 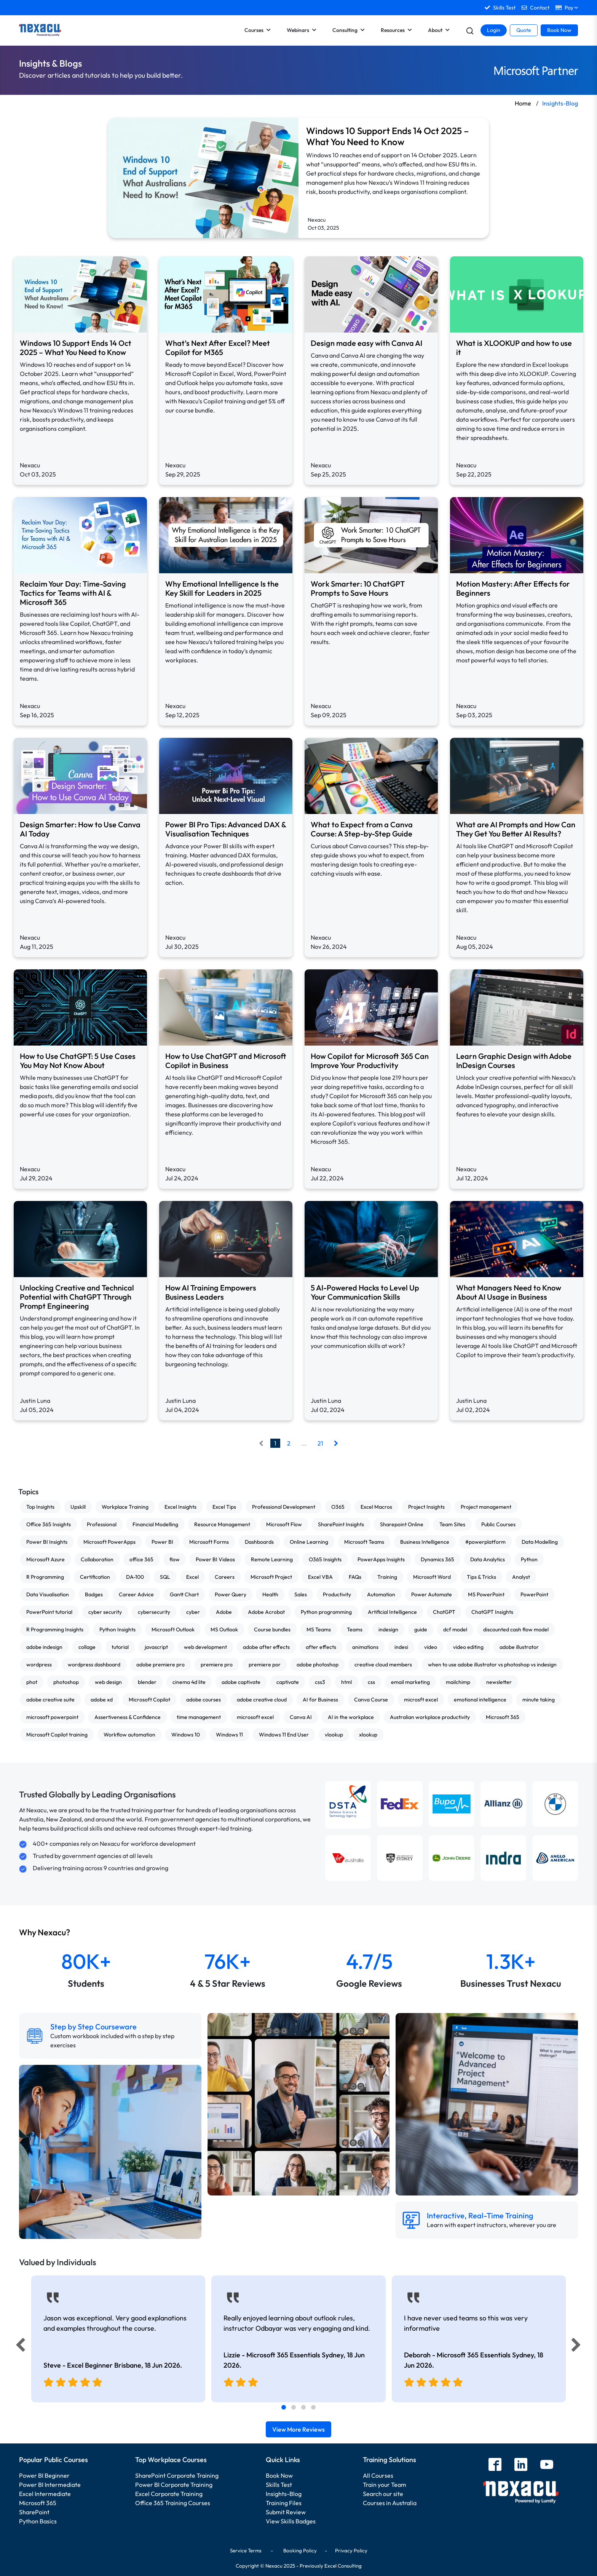 What do you see at coordinates (362, 829) in the screenshot?
I see `What to Expect from a Canva Course: A Step-by-Step Guide` at bounding box center [362, 829].